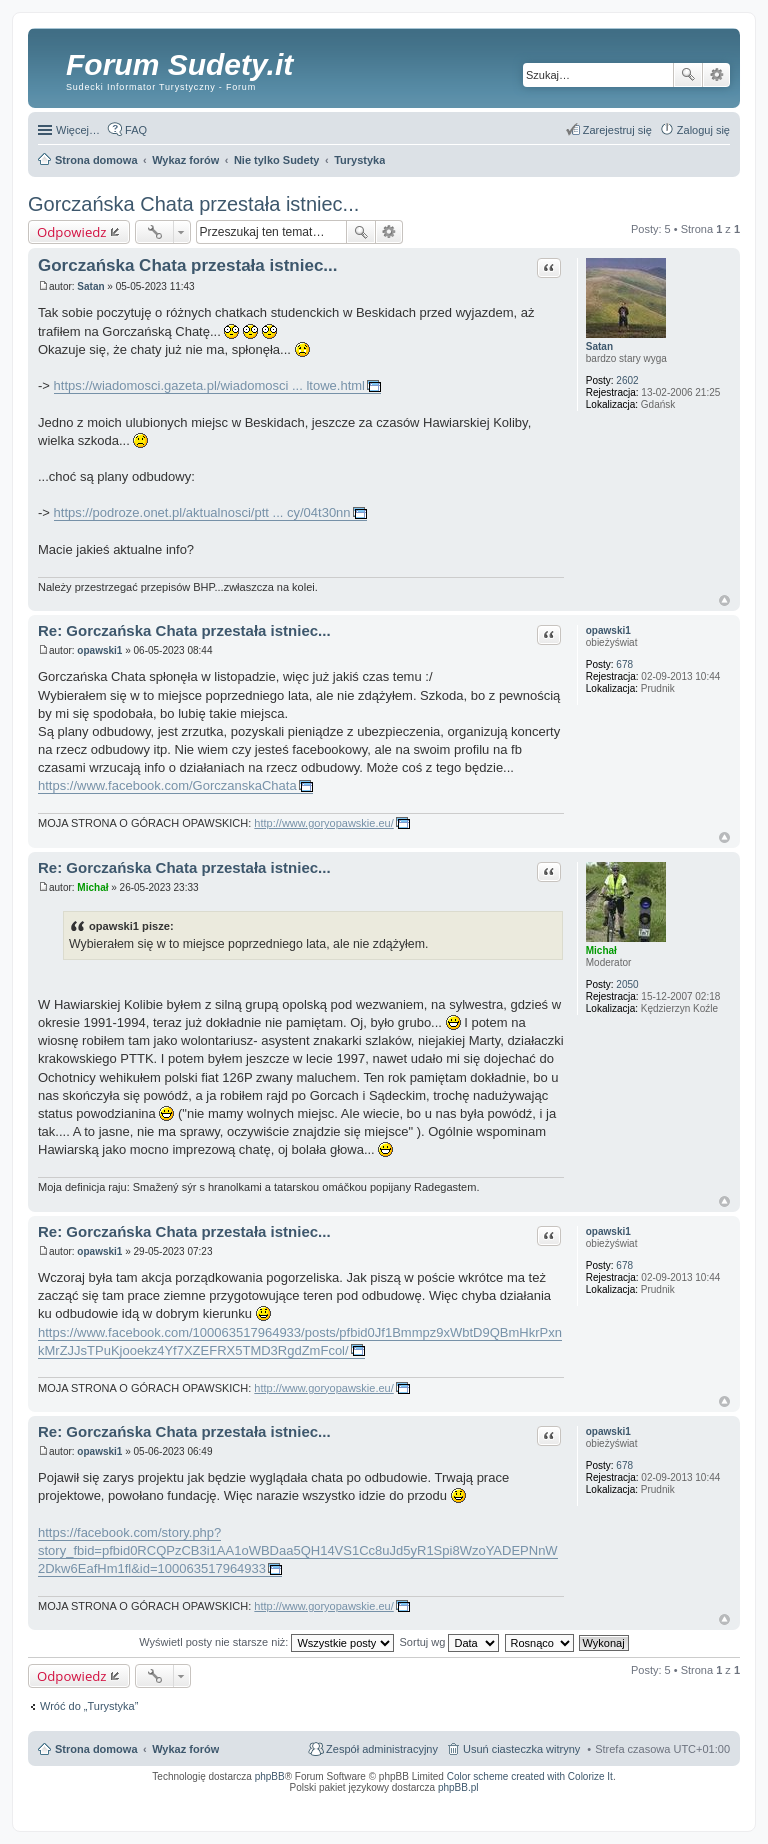  What do you see at coordinates (627, 984) in the screenshot?
I see `2050` at bounding box center [627, 984].